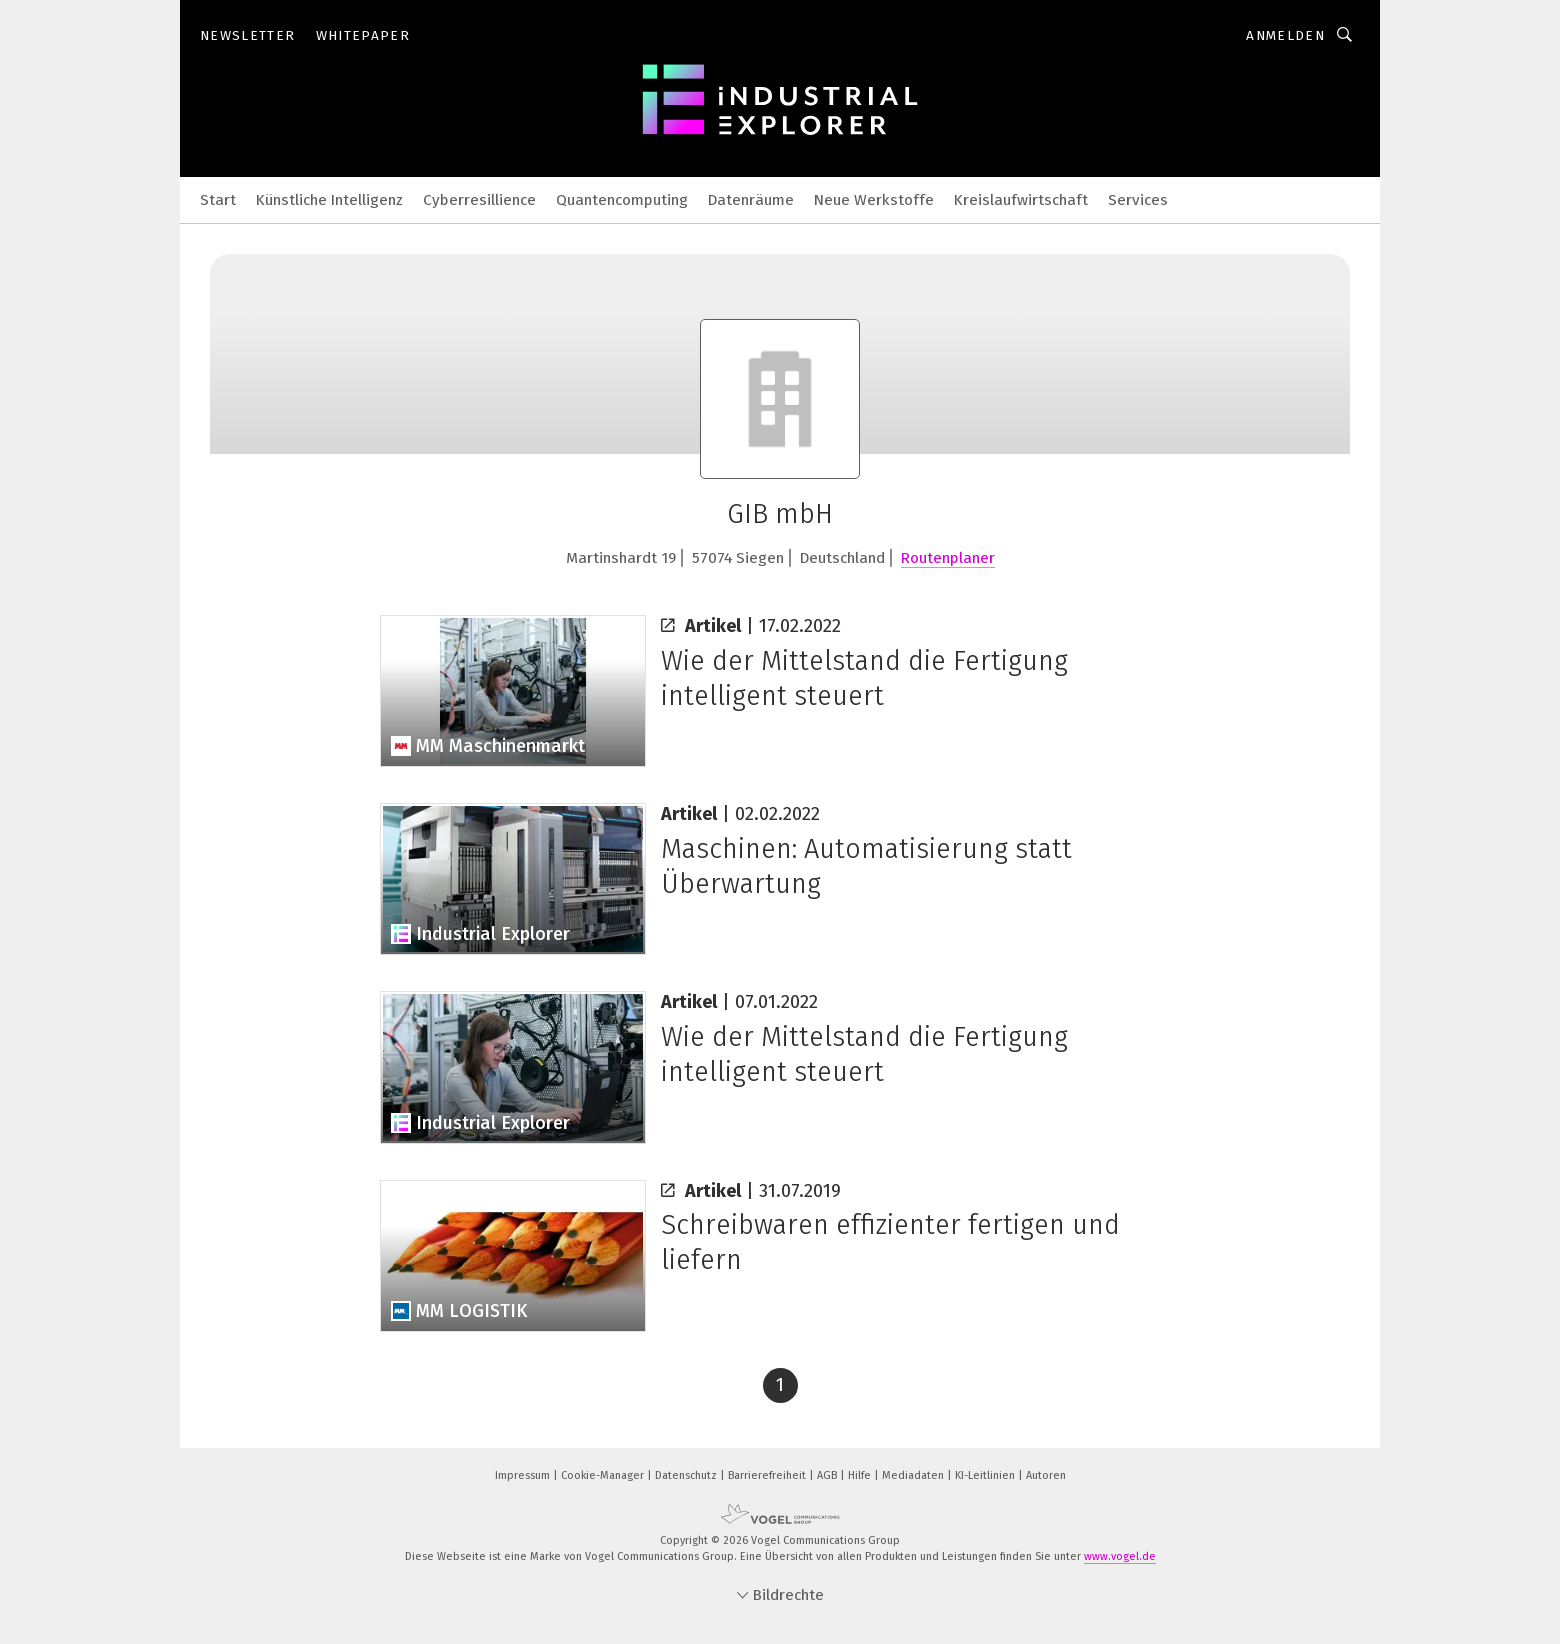 The width and height of the screenshot is (1560, 1644). What do you see at coordinates (524, 1475) in the screenshot?
I see `Impressum` at bounding box center [524, 1475].